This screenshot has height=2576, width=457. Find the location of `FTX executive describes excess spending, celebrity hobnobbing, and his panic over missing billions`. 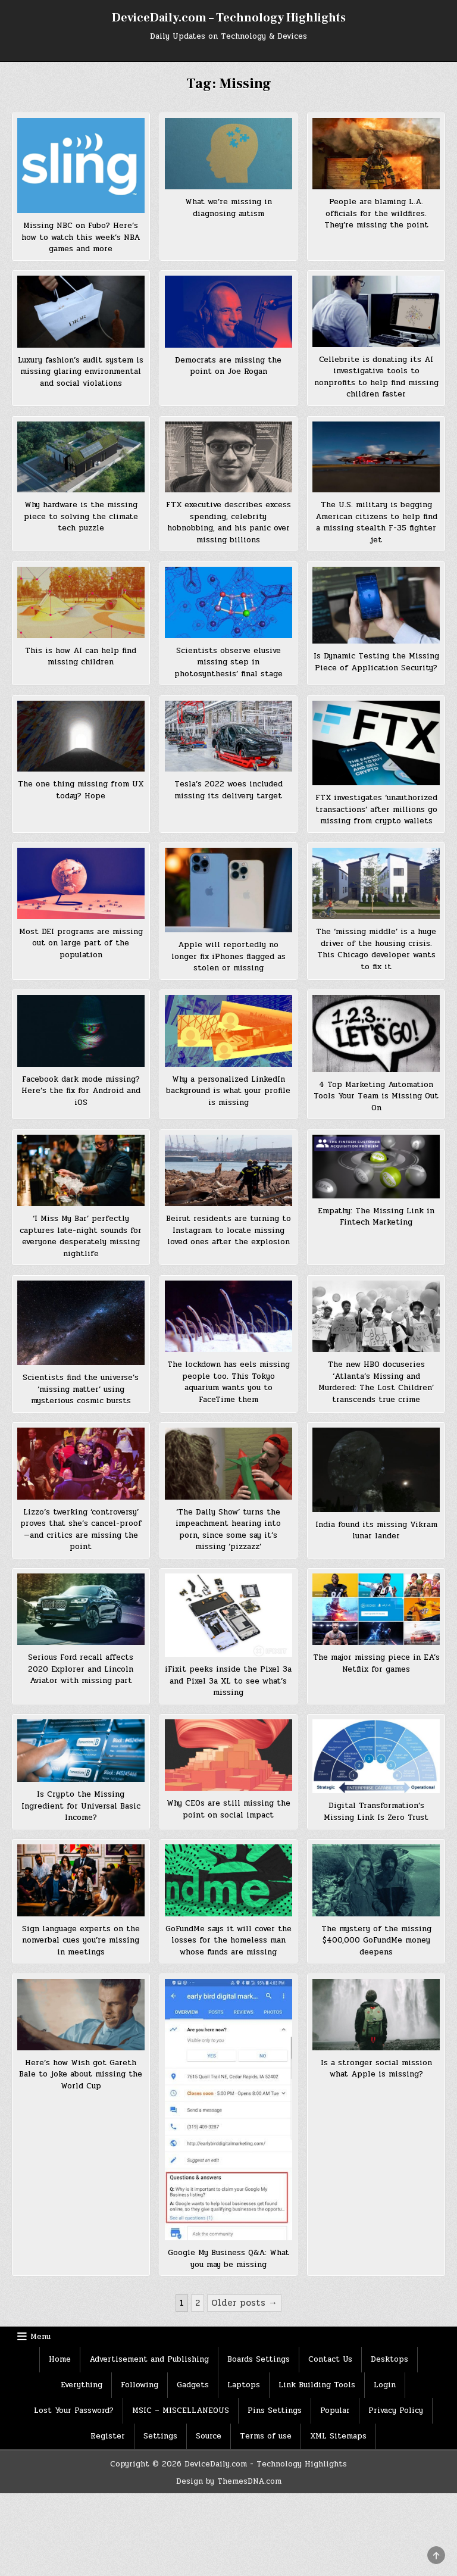

FTX executive describes excess spending, celebrity hobnobbing, and his panic over missing billions is located at coordinates (228, 522).